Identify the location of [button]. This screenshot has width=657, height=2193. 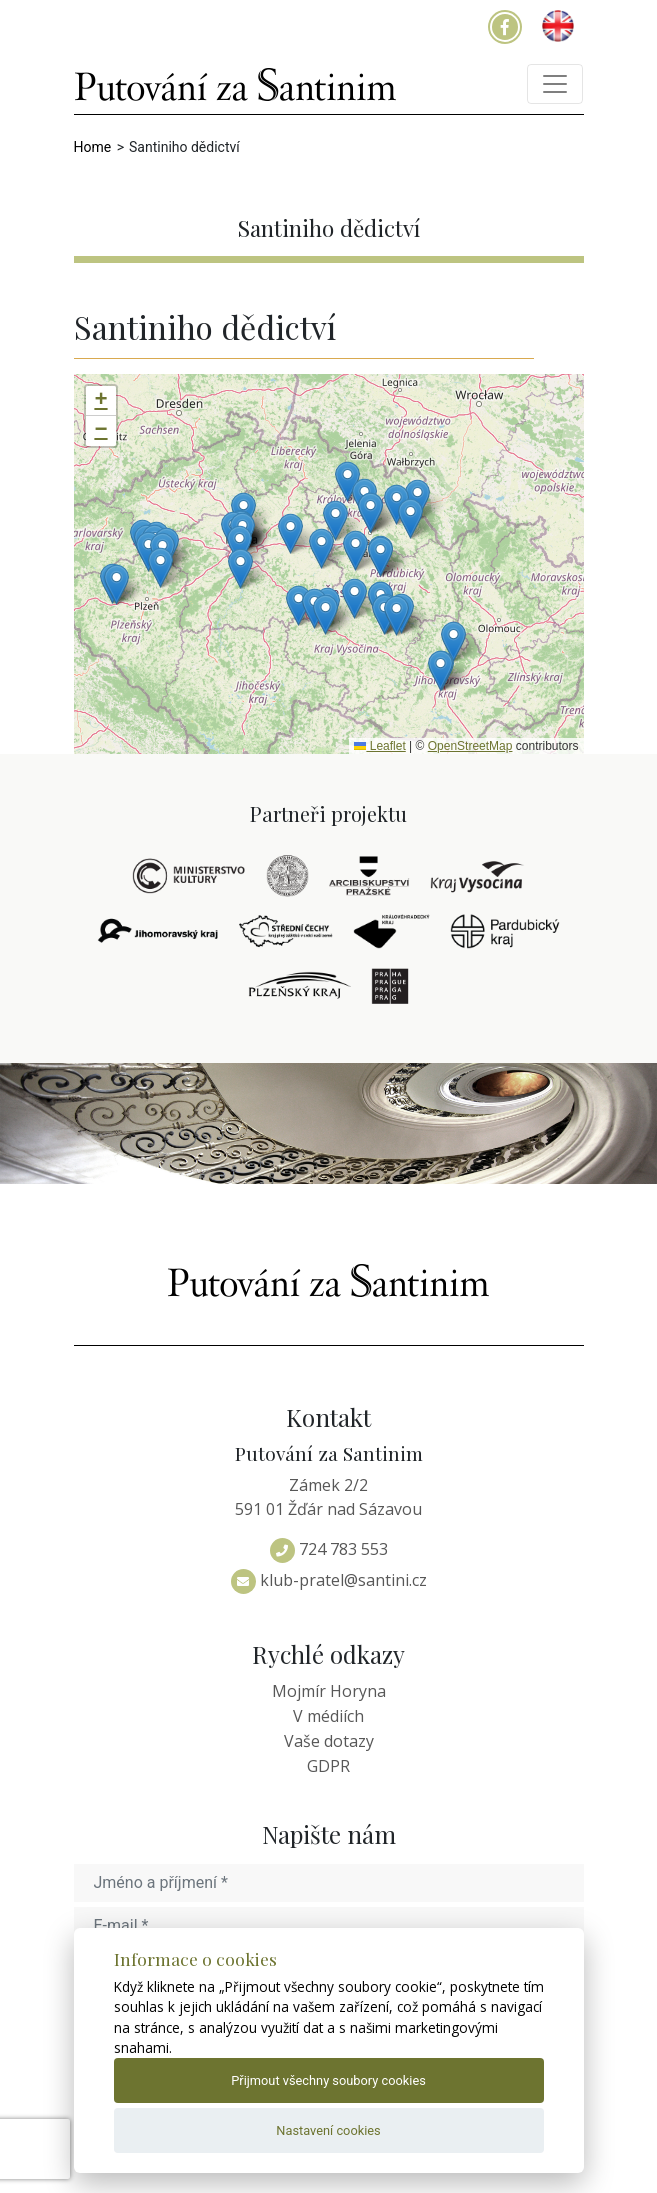
(453, 641).